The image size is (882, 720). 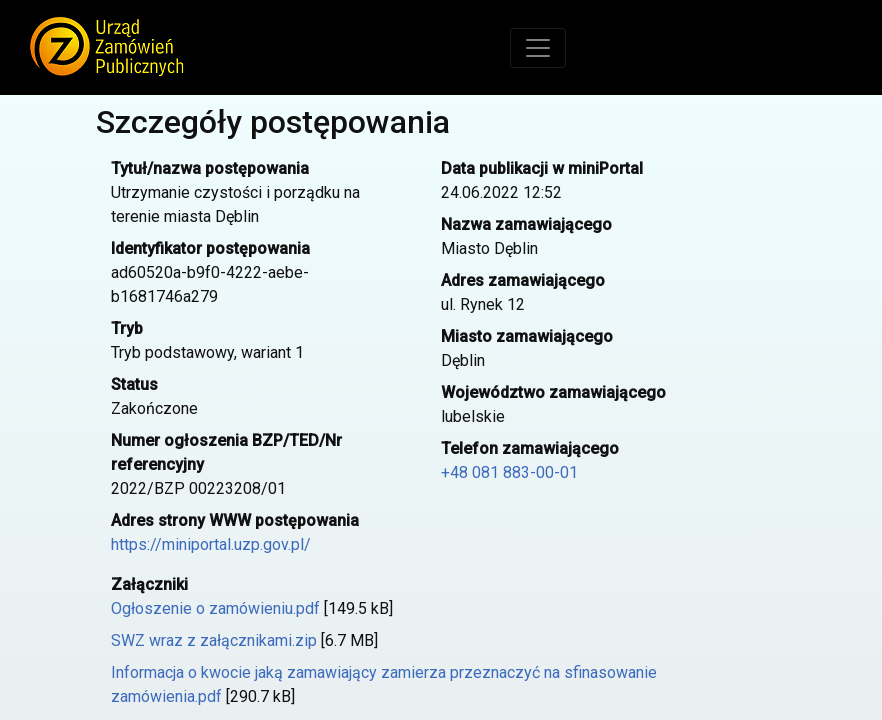 What do you see at coordinates (211, 544) in the screenshot?
I see `https://miniportal.uzp.gov.pl/` at bounding box center [211, 544].